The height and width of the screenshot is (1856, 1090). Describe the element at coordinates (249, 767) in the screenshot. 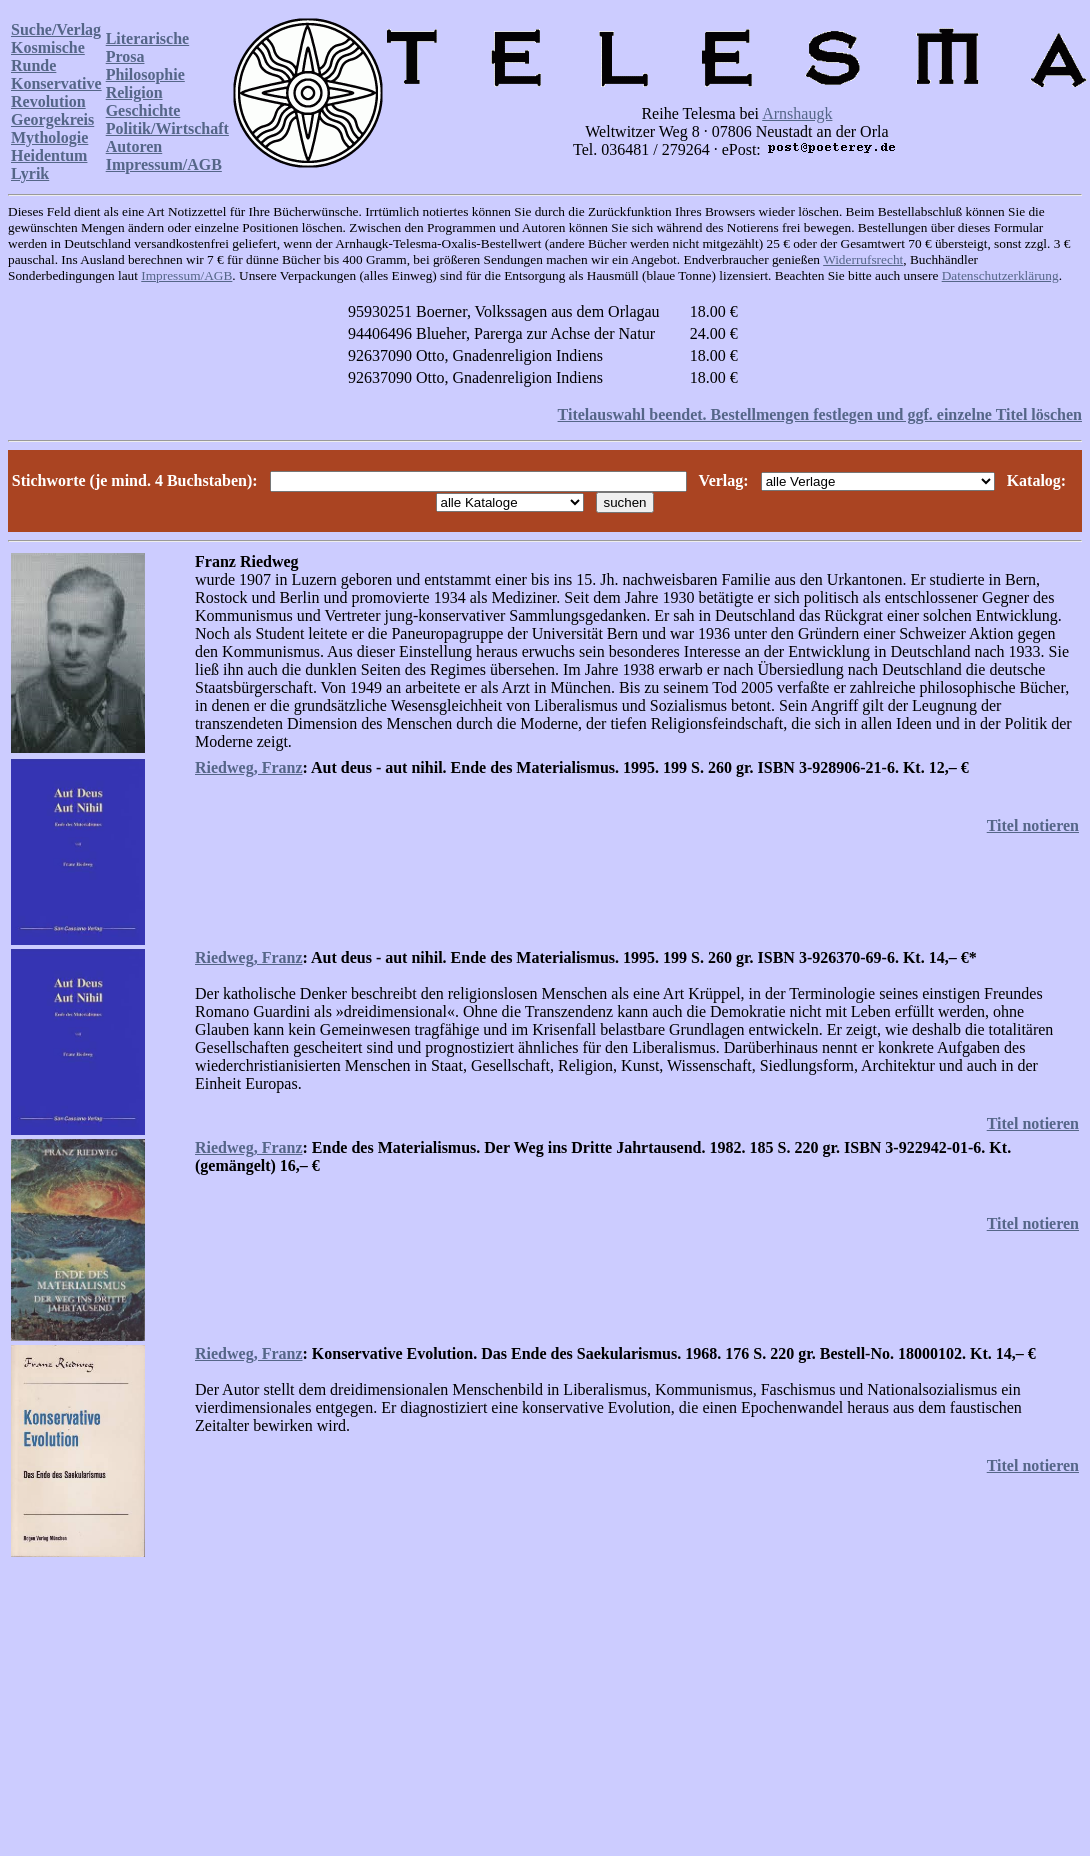

I see `Riedweg, Franz` at that location.